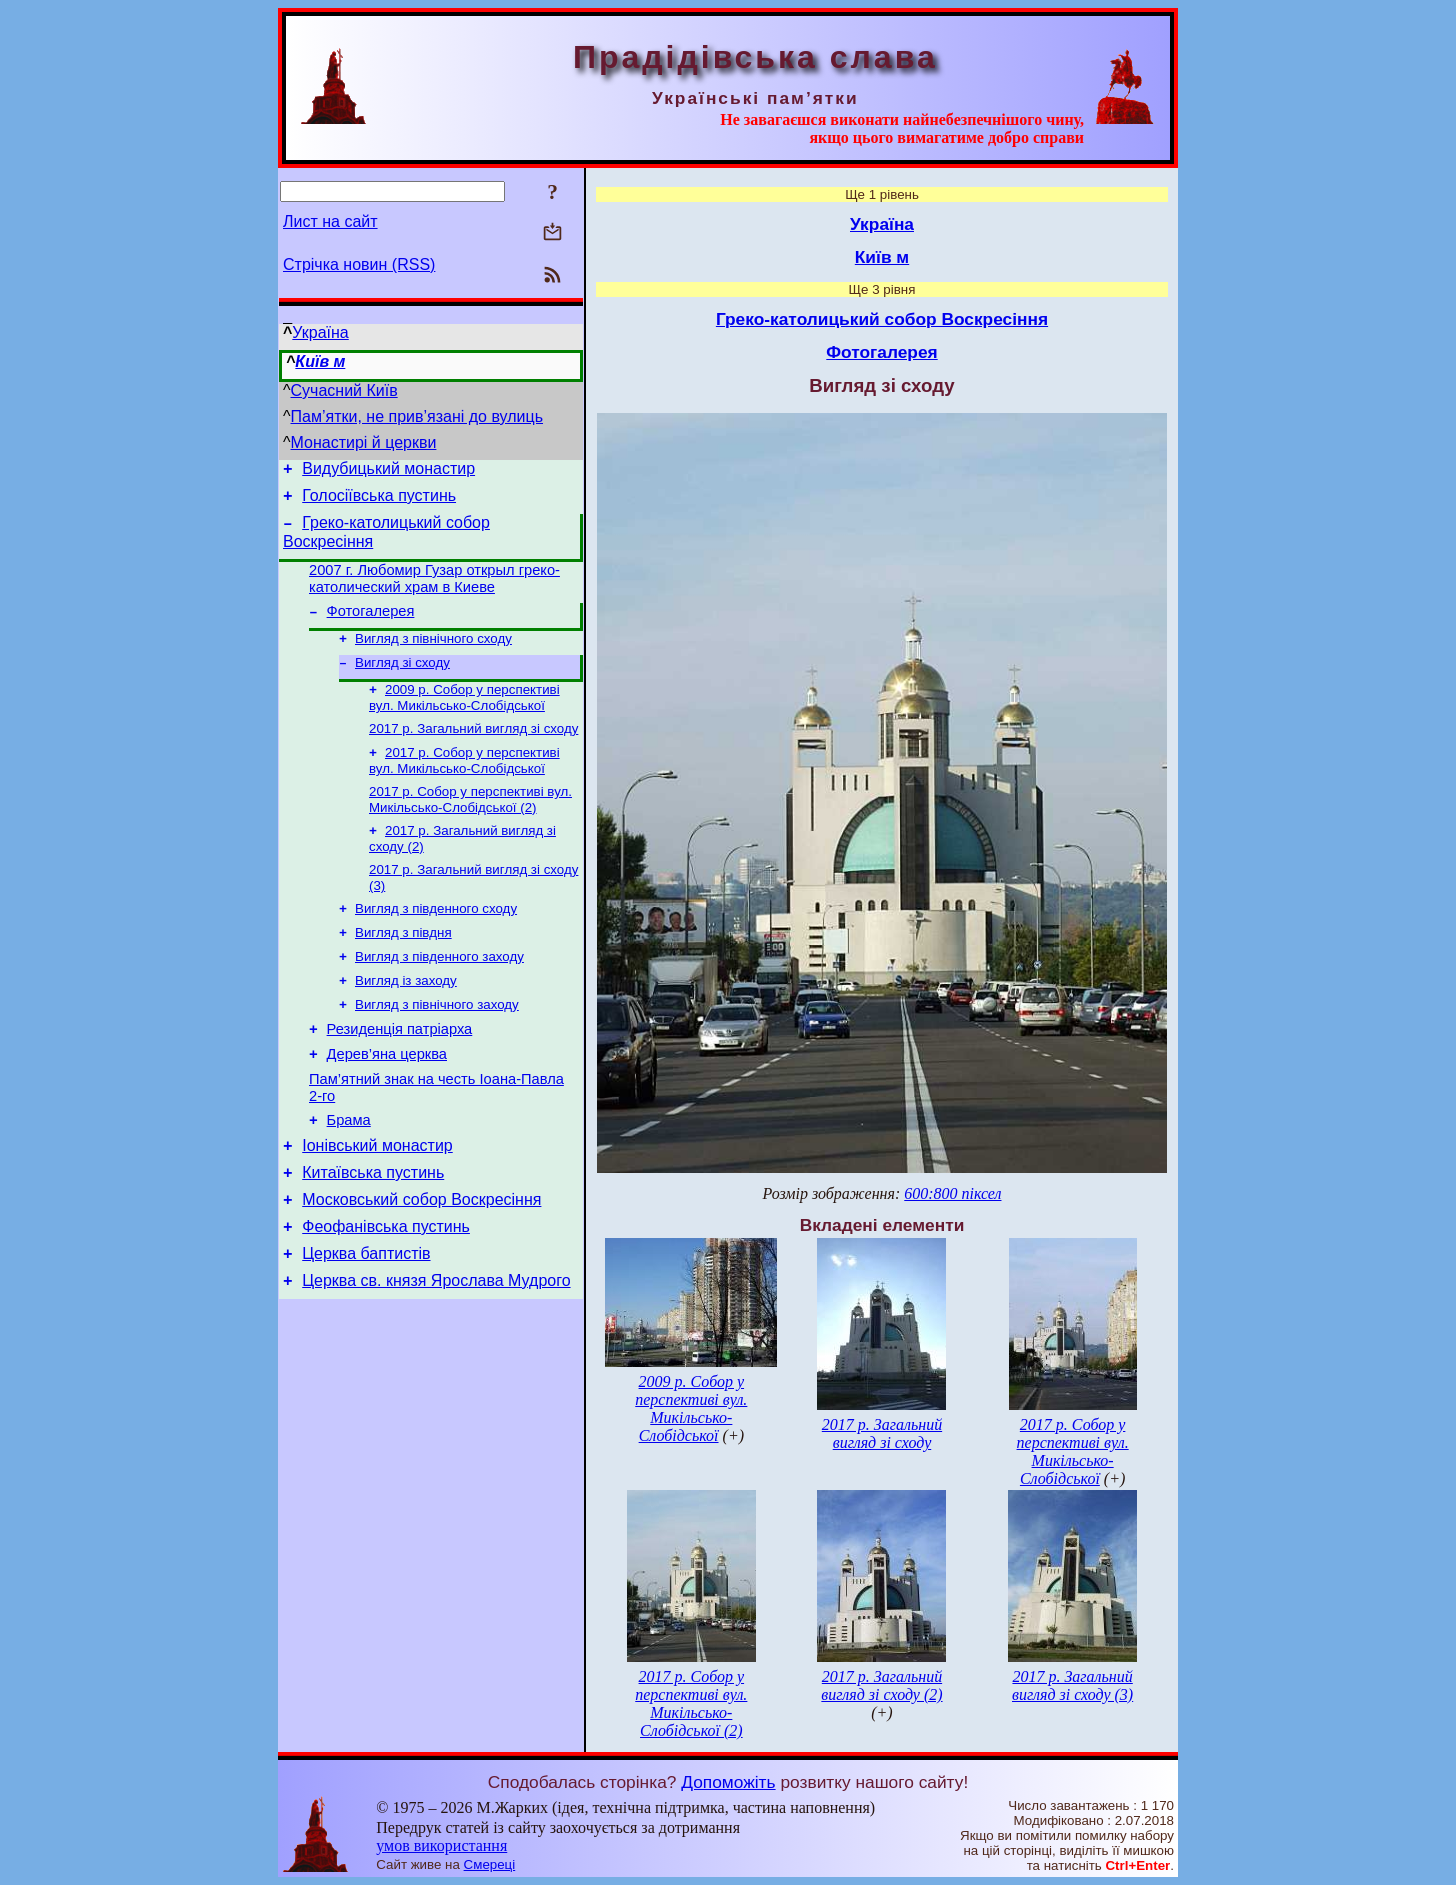 The image size is (1456, 1885). What do you see at coordinates (439, 993) in the screenshot?
I see `Вигляд з південного заходу` at bounding box center [439, 993].